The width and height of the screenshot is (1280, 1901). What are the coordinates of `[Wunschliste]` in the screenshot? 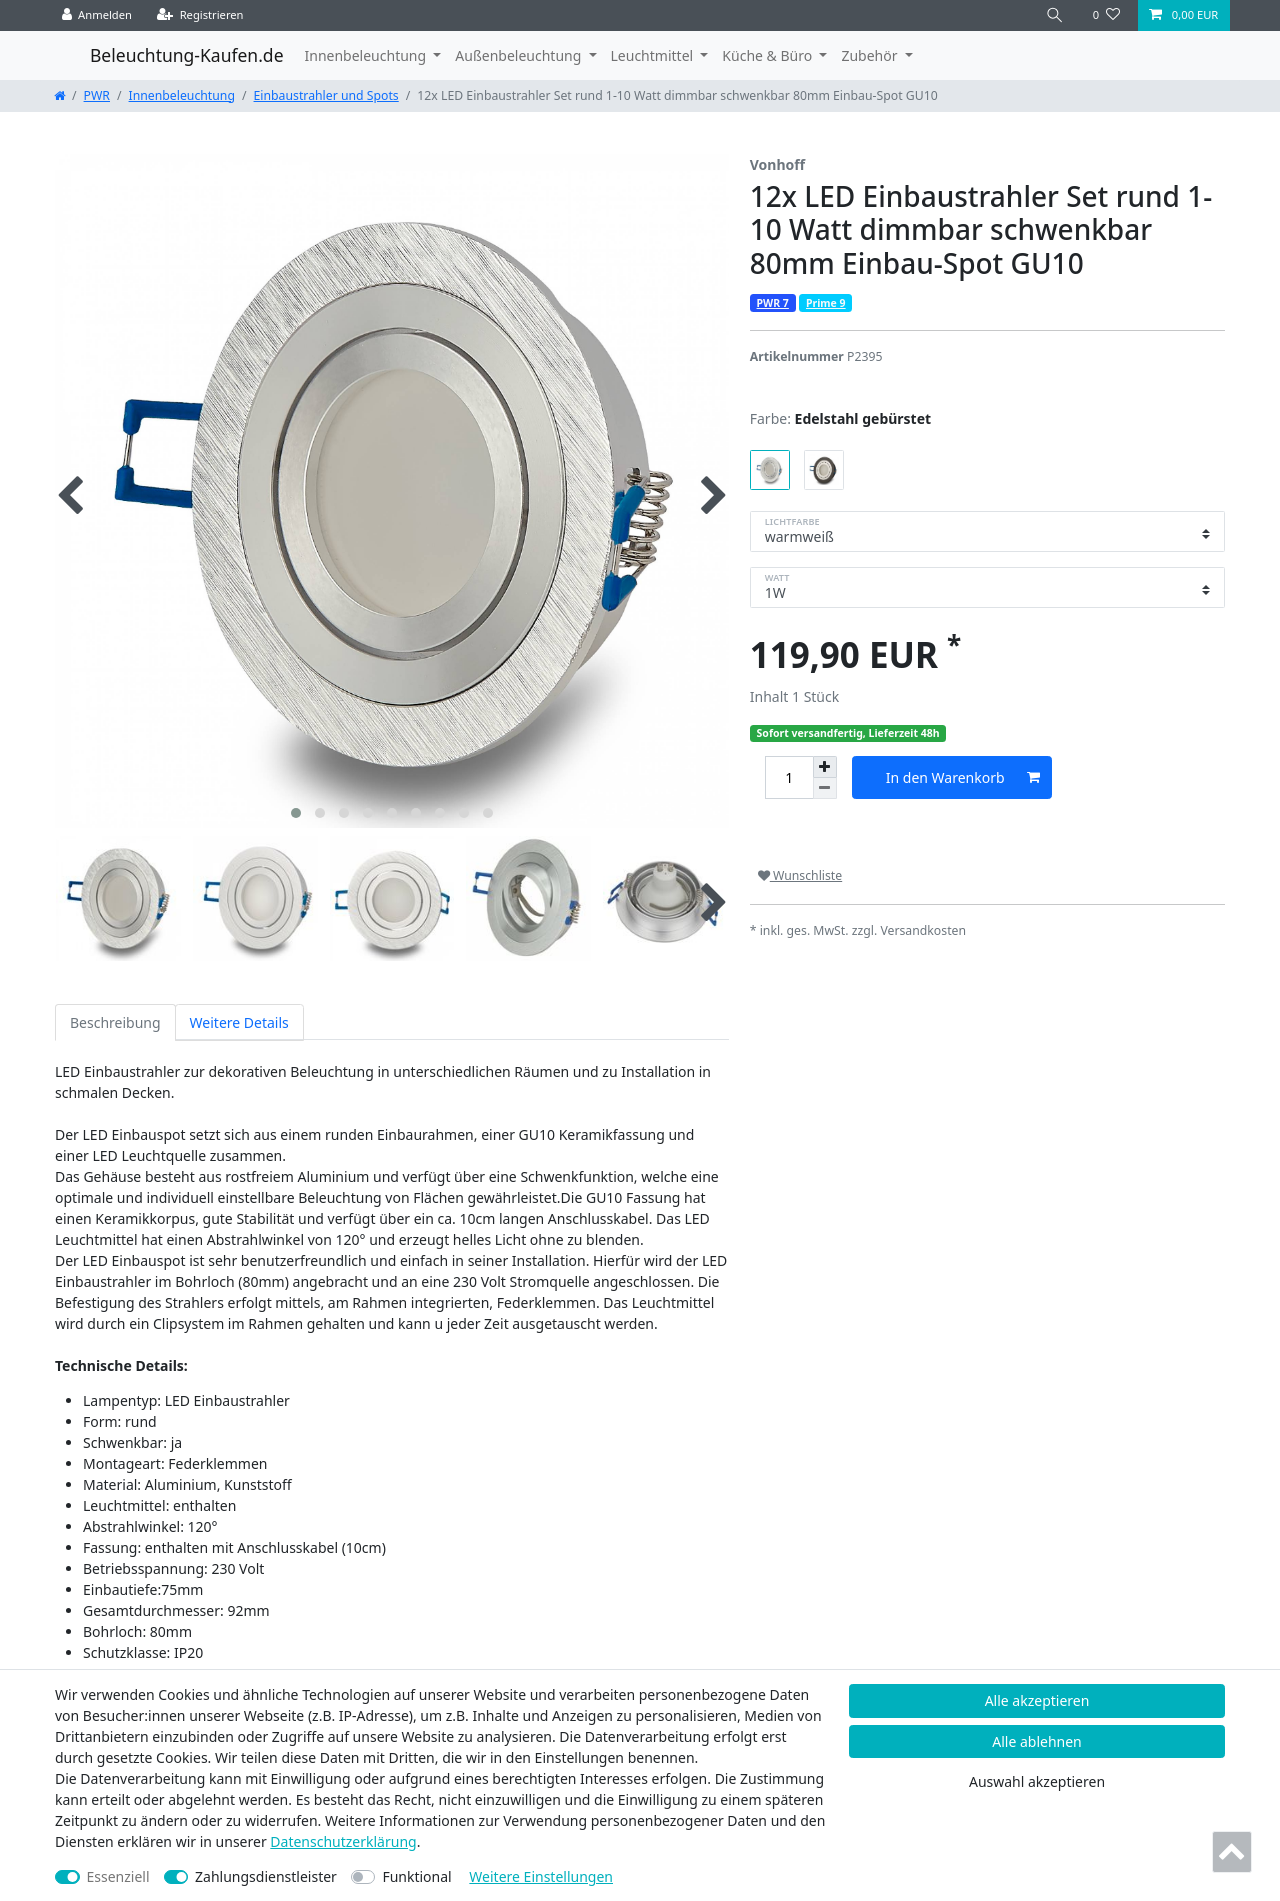 It's located at (1106, 15).